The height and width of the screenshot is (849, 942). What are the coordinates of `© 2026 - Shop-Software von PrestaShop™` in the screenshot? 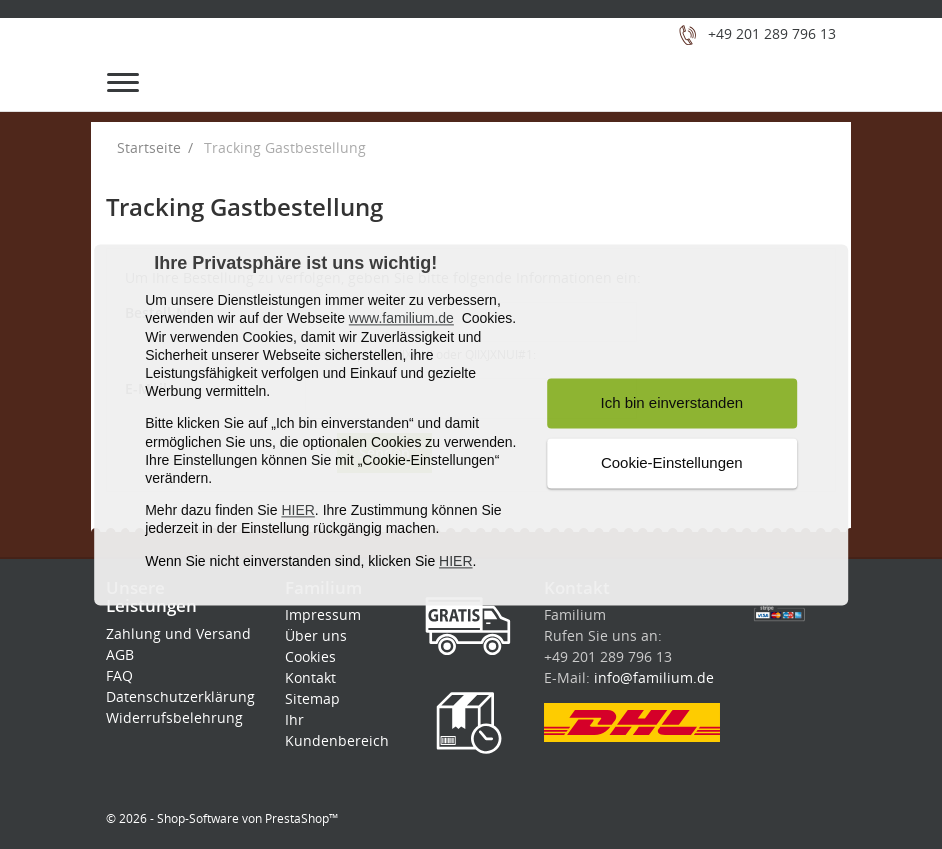 It's located at (222, 818).